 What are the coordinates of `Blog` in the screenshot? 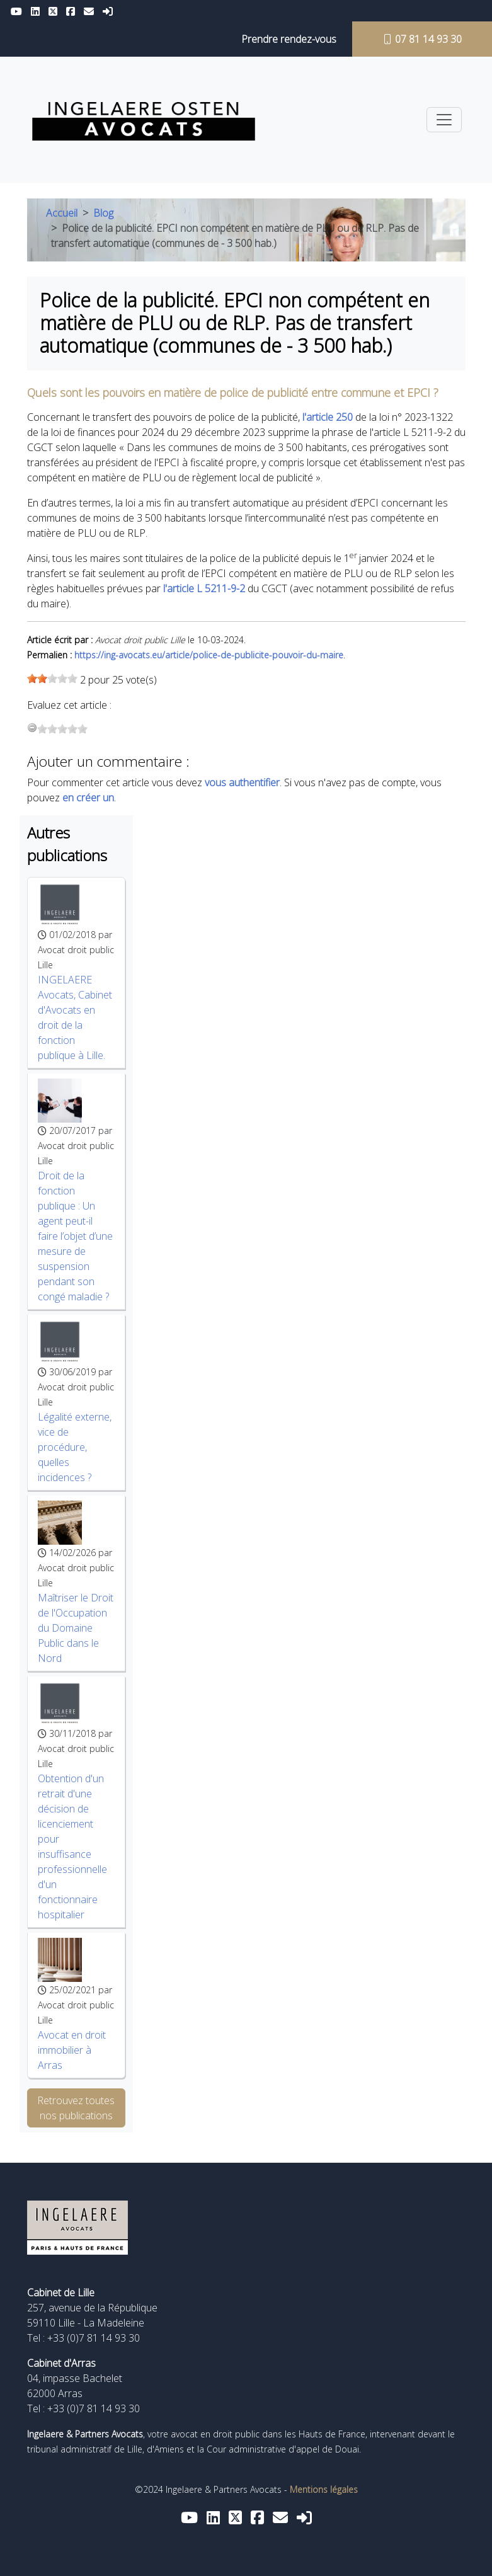 It's located at (103, 213).